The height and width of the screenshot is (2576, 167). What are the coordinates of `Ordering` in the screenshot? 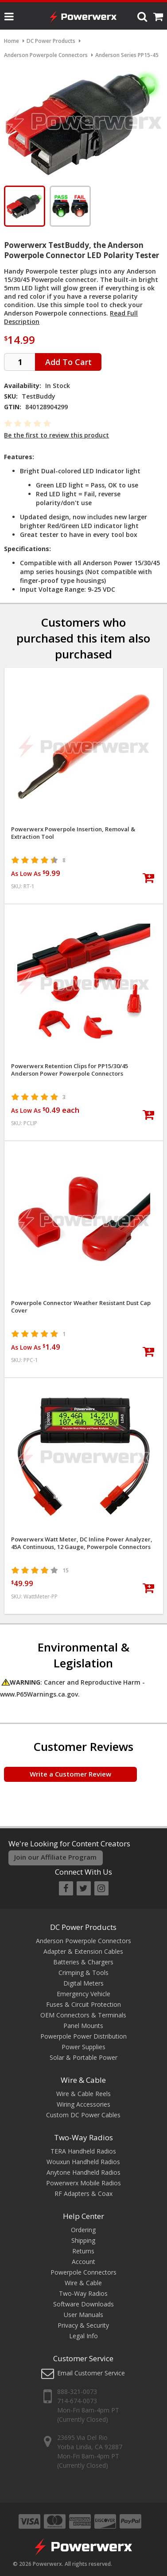 It's located at (83, 2230).